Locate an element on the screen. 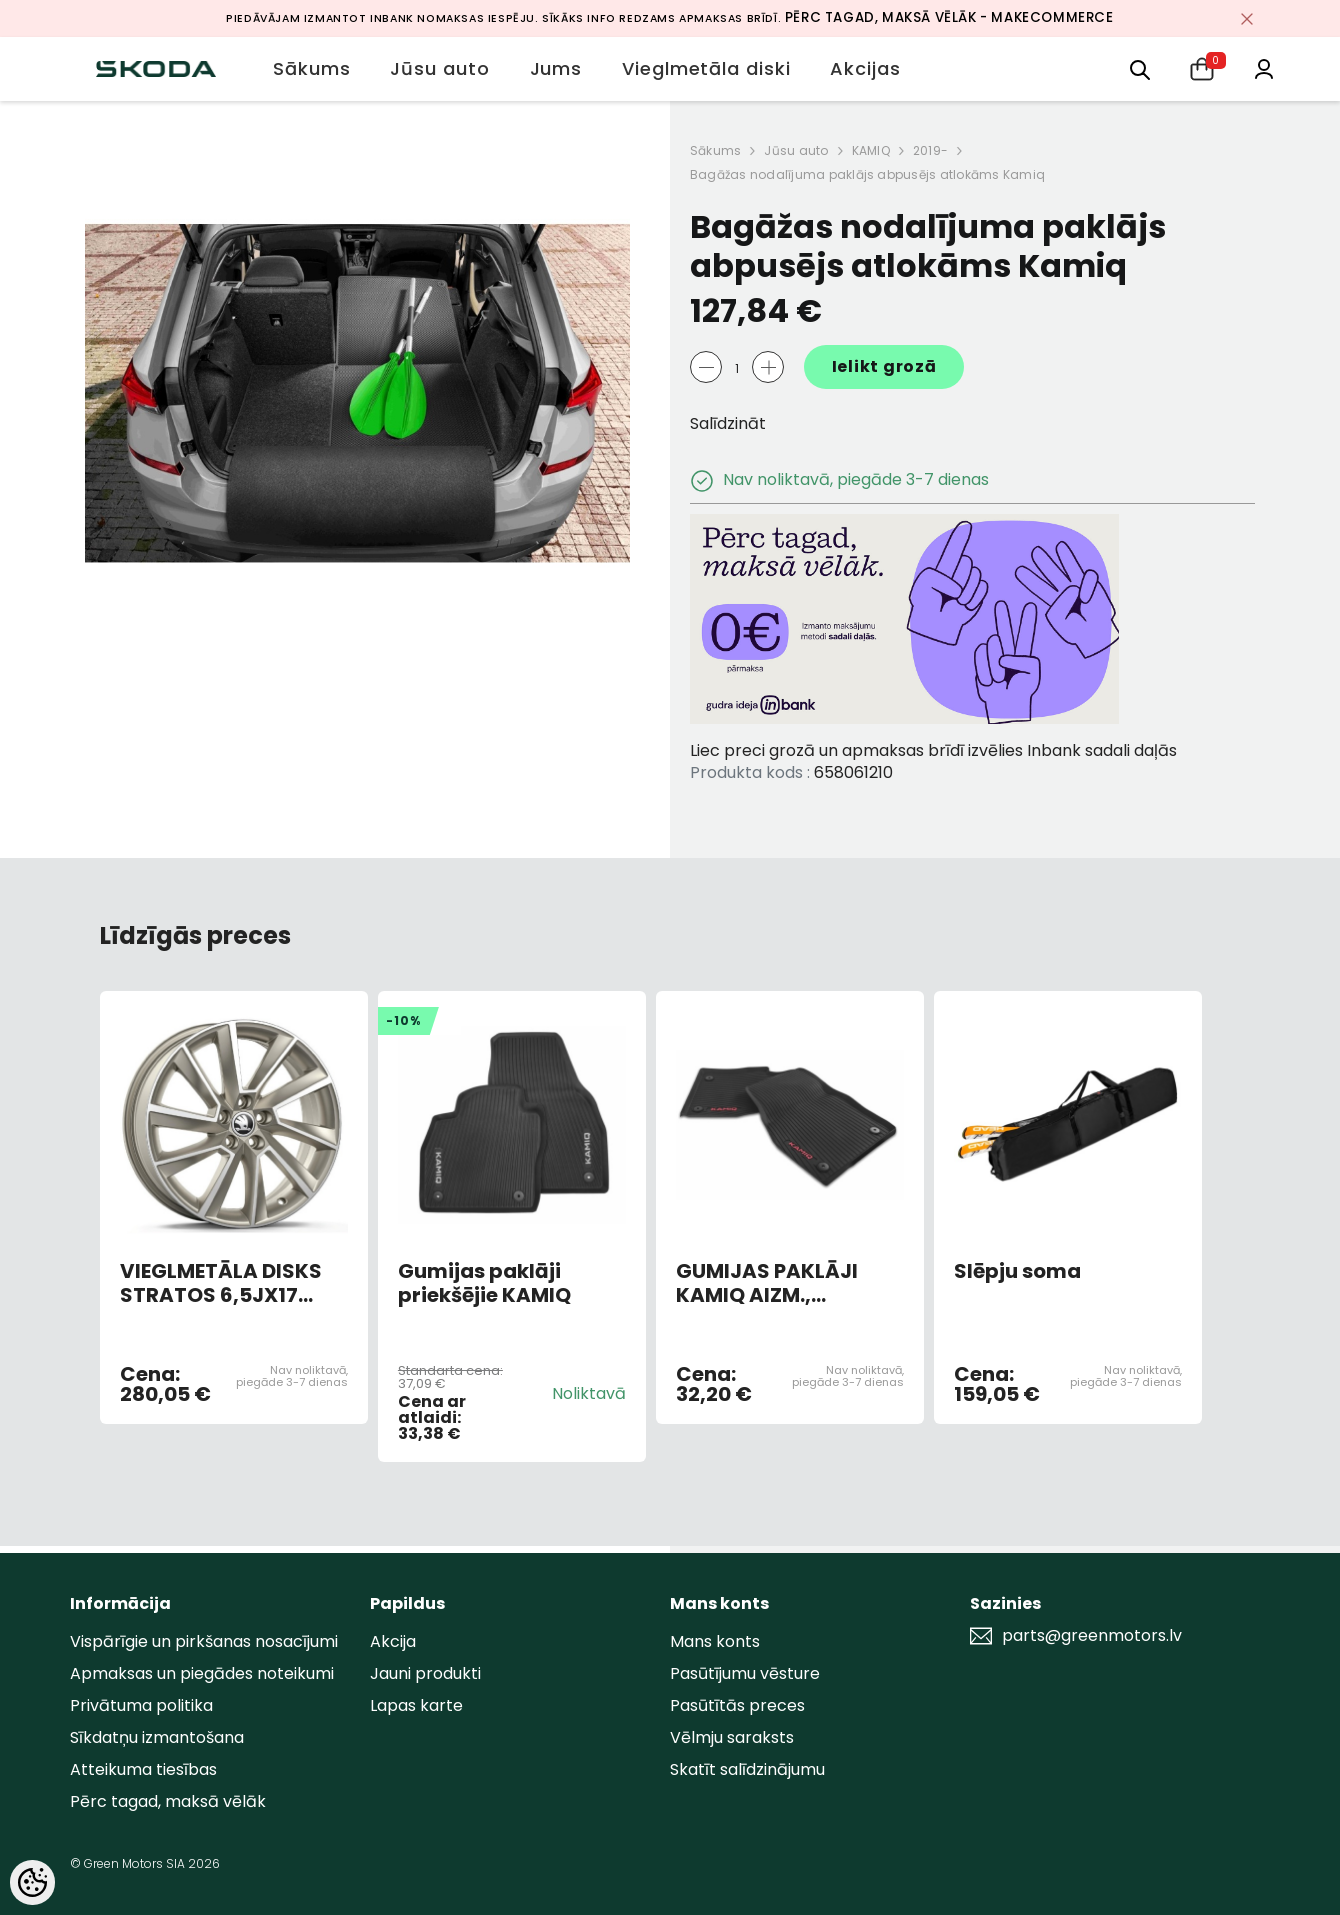 Image resolution: width=1340 pixels, height=1915 pixels. Pasūtītās preces is located at coordinates (737, 1705).